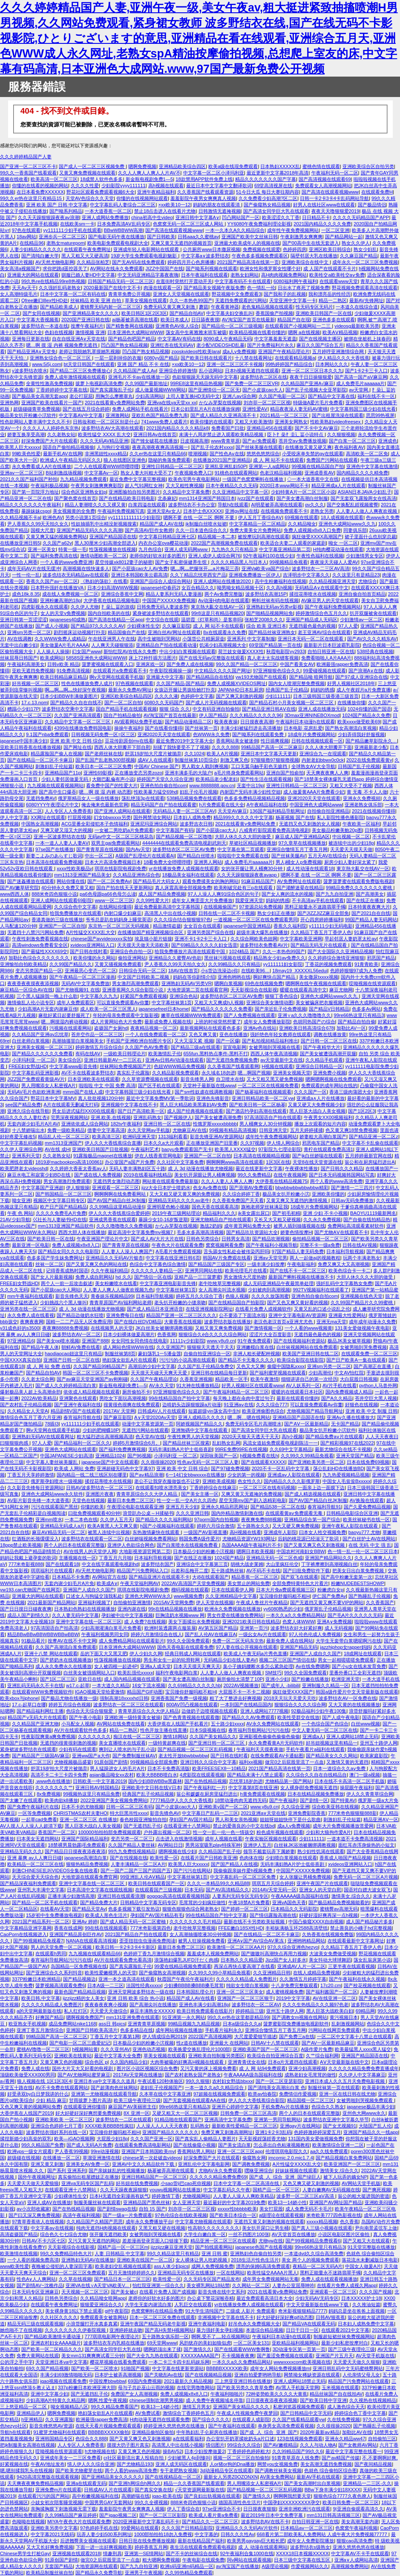 The height and width of the screenshot is (2576, 400). Describe the element at coordinates (114, 1800) in the screenshot. I see `2022亚洲国产美女视频免费网站` at that location.